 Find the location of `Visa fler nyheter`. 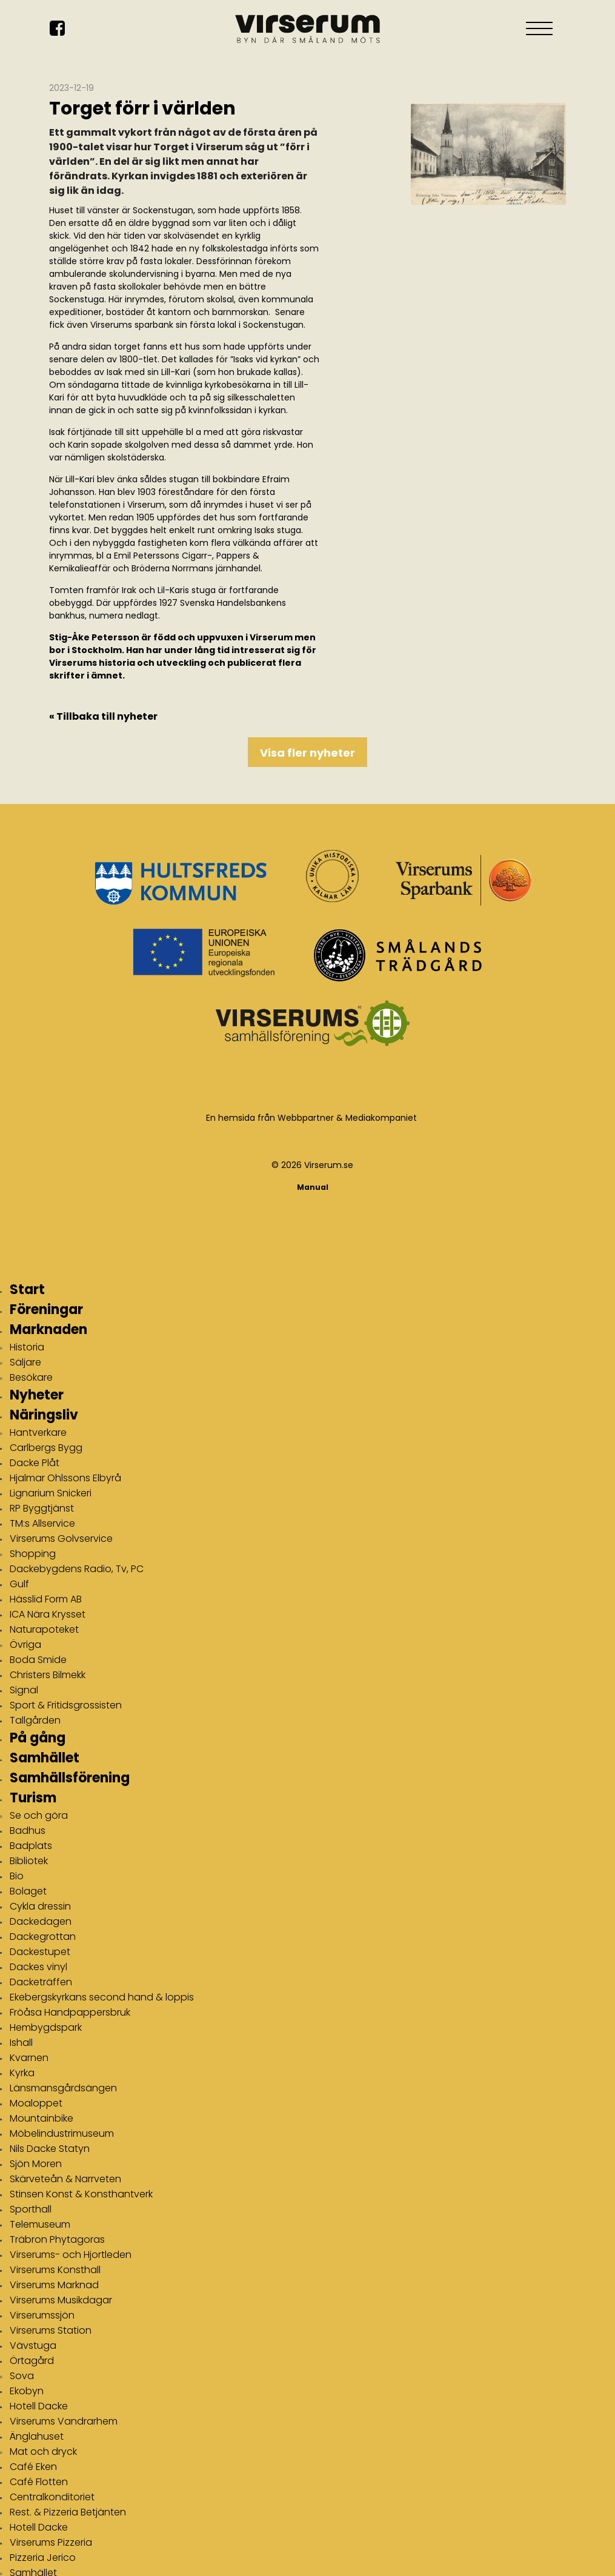

Visa fler nyheter is located at coordinates (307, 752).